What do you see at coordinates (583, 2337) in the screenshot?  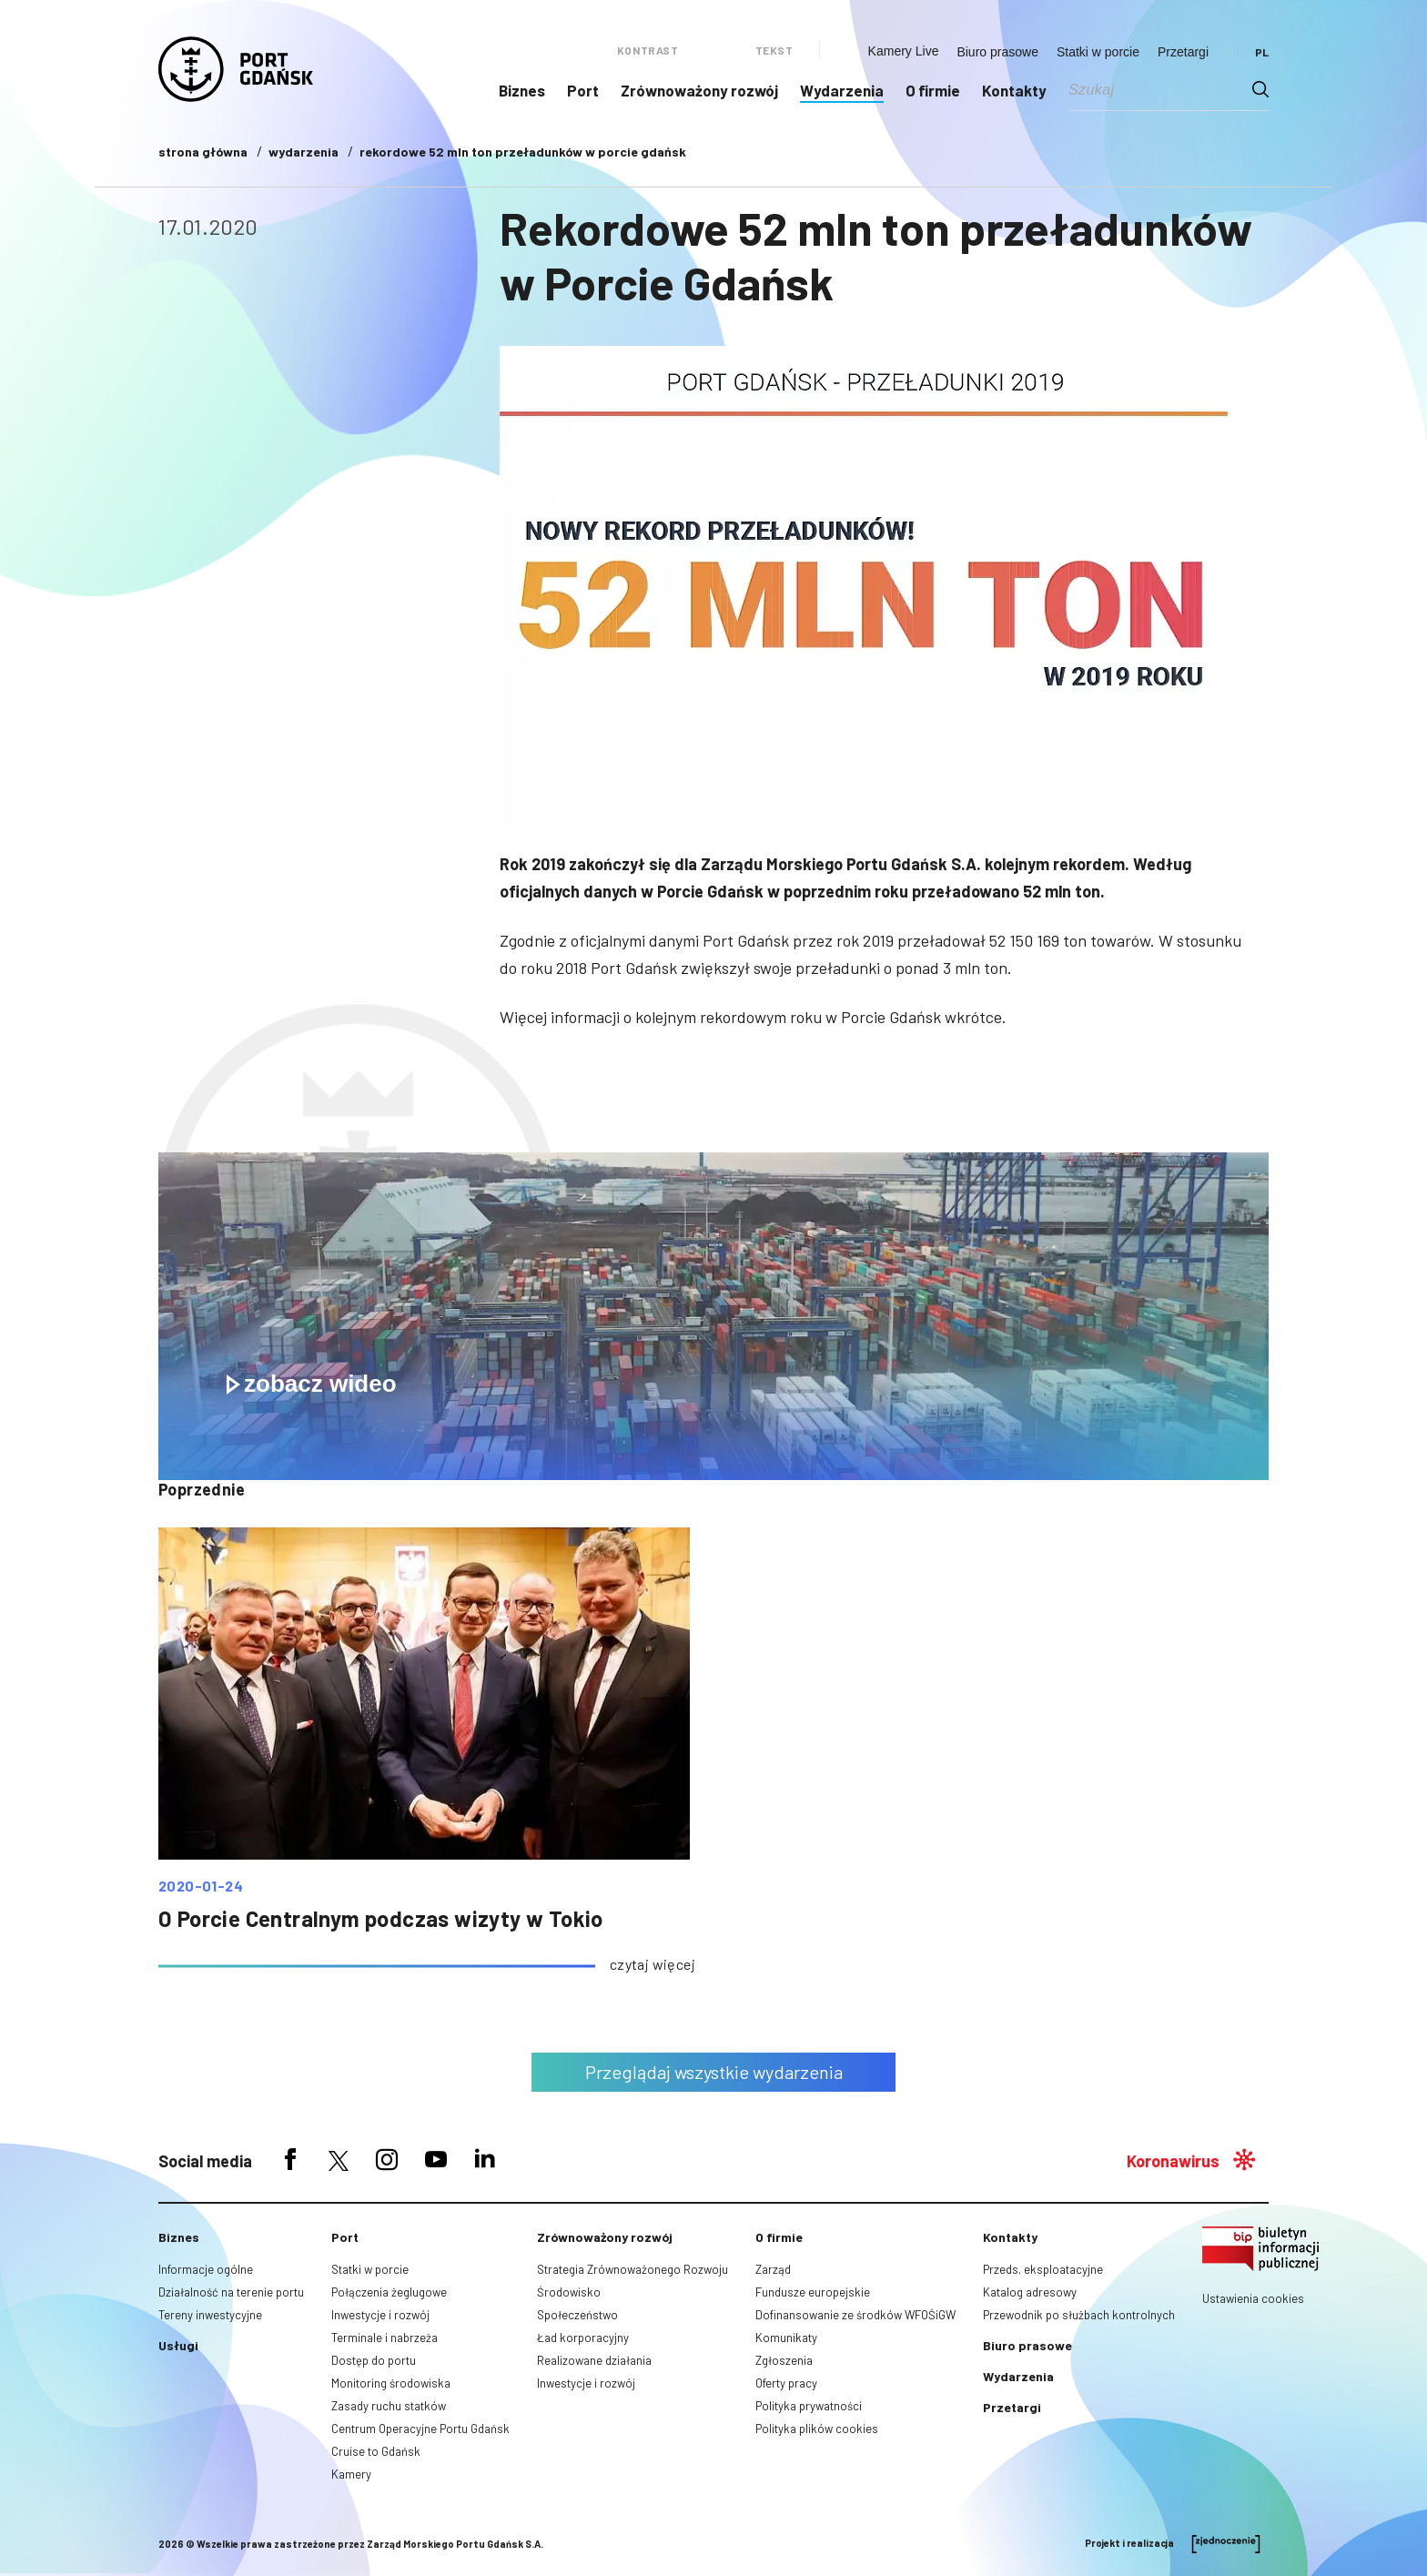 I see `Ład korporacyjny` at bounding box center [583, 2337].